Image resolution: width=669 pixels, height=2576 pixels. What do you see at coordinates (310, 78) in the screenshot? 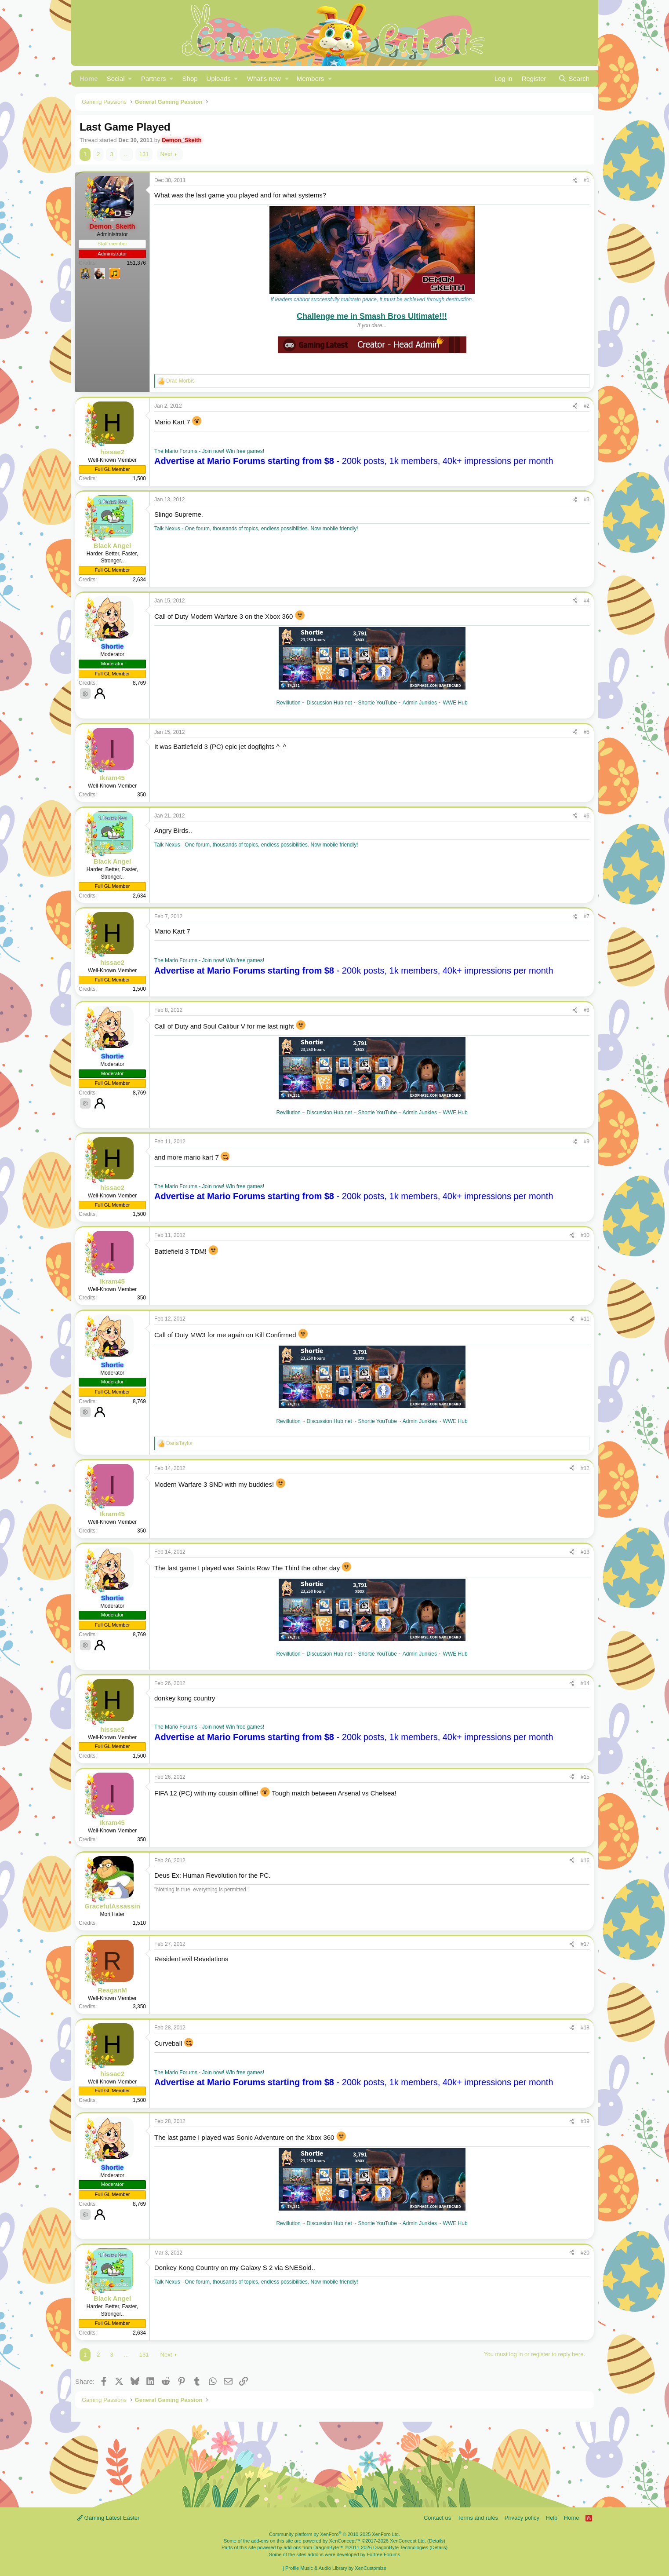
I see `Members` at bounding box center [310, 78].